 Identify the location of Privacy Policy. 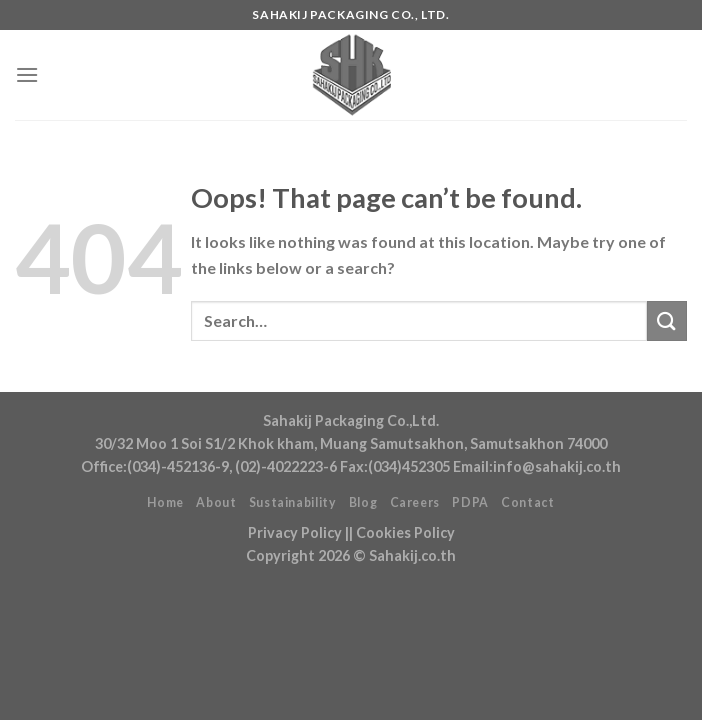
(295, 532).